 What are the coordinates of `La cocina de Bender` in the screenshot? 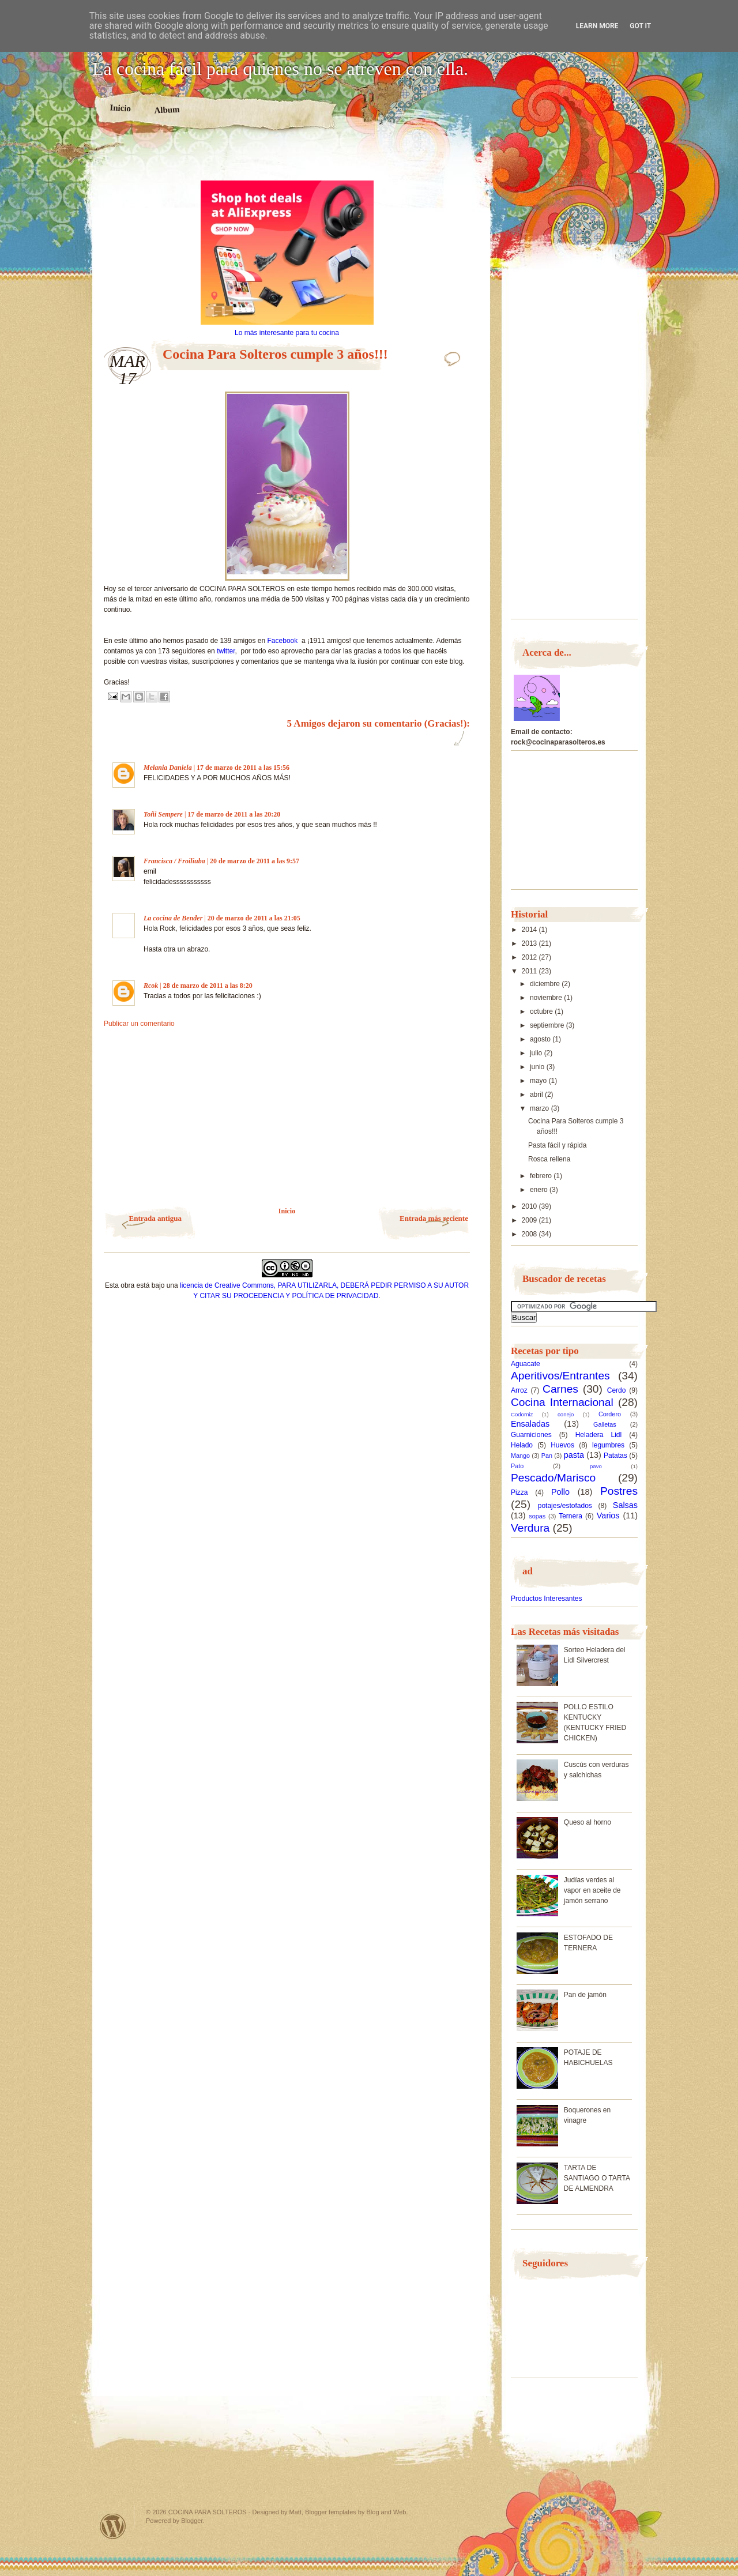 It's located at (173, 918).